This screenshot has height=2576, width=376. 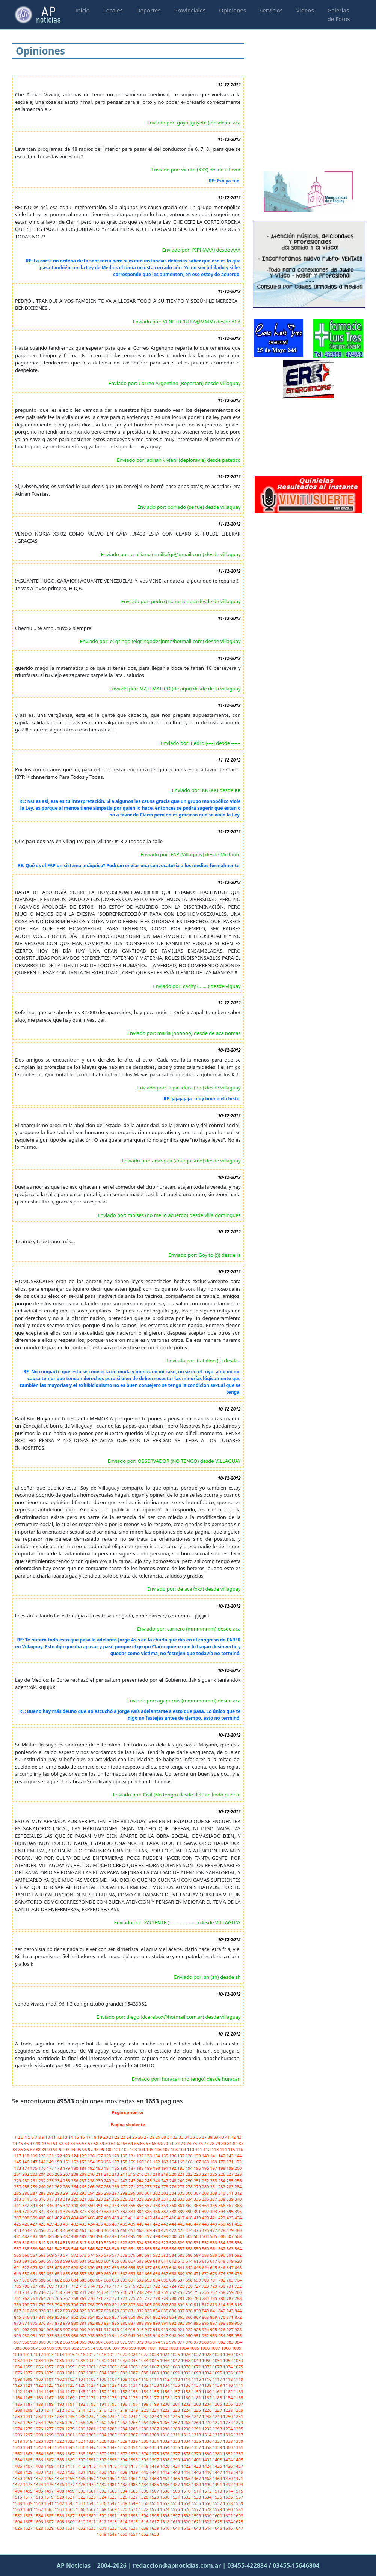 What do you see at coordinates (181, 2329) in the screenshot?
I see `921` at bounding box center [181, 2329].